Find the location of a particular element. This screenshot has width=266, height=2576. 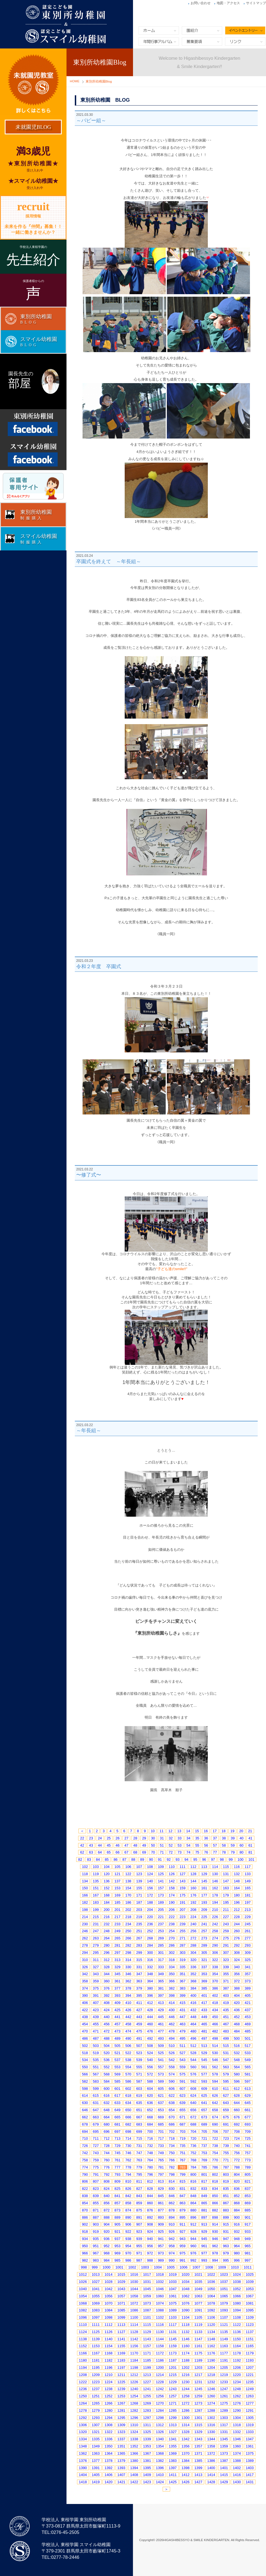

1131 is located at coordinates (173, 2332).